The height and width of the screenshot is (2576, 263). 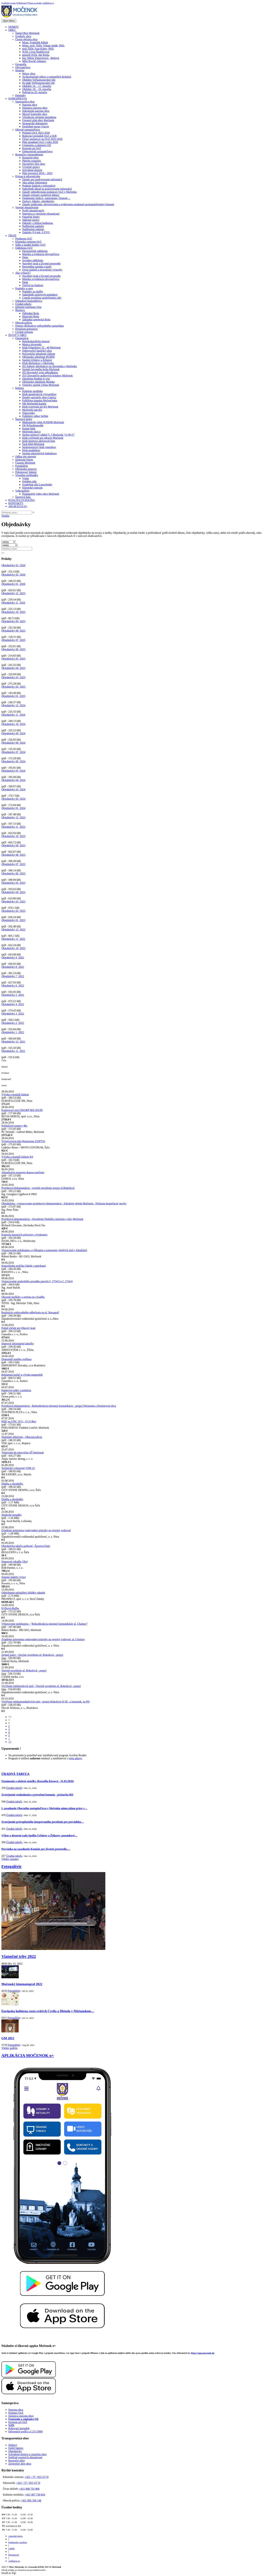 What do you see at coordinates (13, 817) in the screenshot?
I see `Objednávky 12_2023` at bounding box center [13, 817].